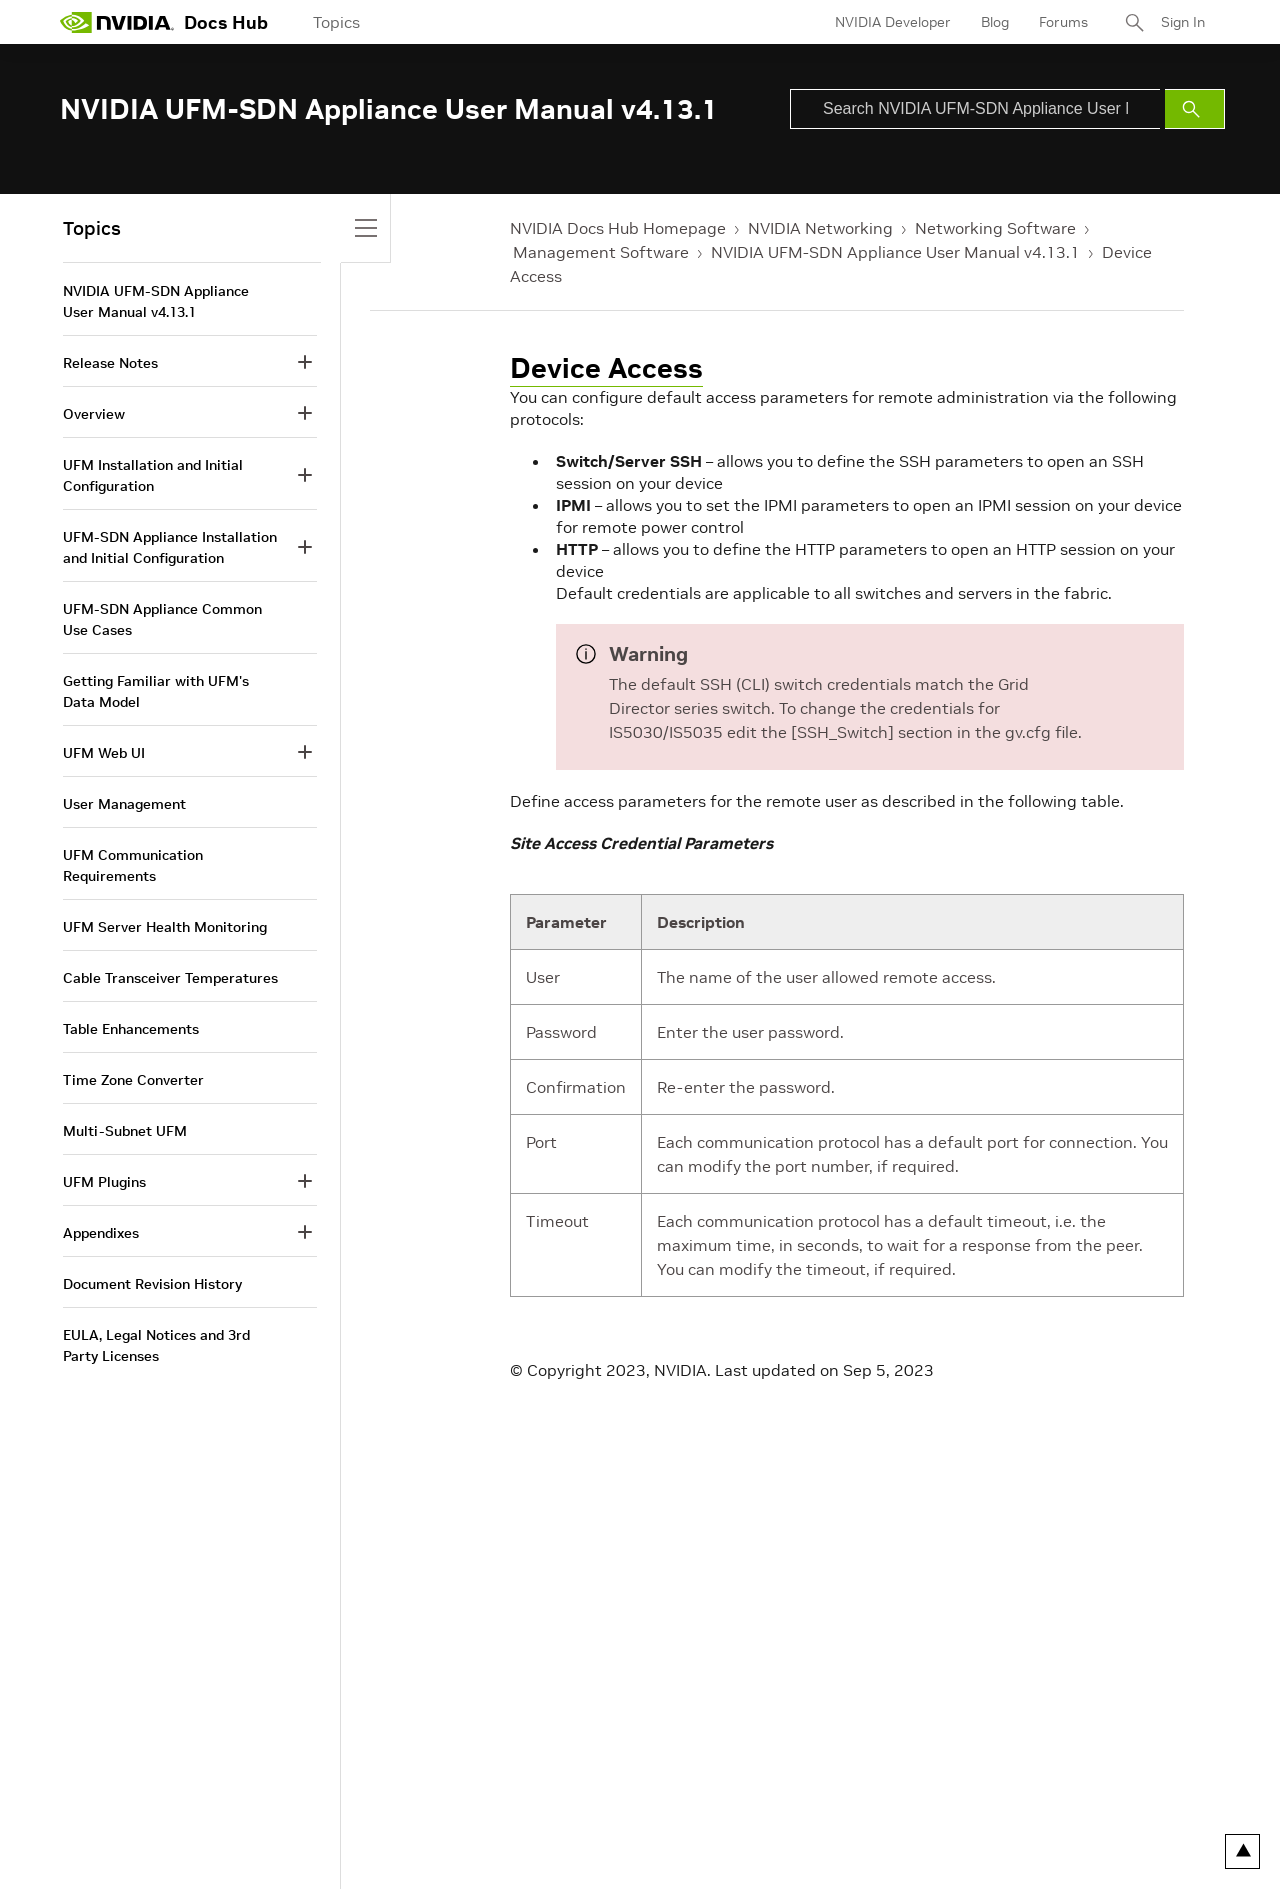 The image size is (1280, 1889). I want to click on Document Revision History, so click(152, 1284).